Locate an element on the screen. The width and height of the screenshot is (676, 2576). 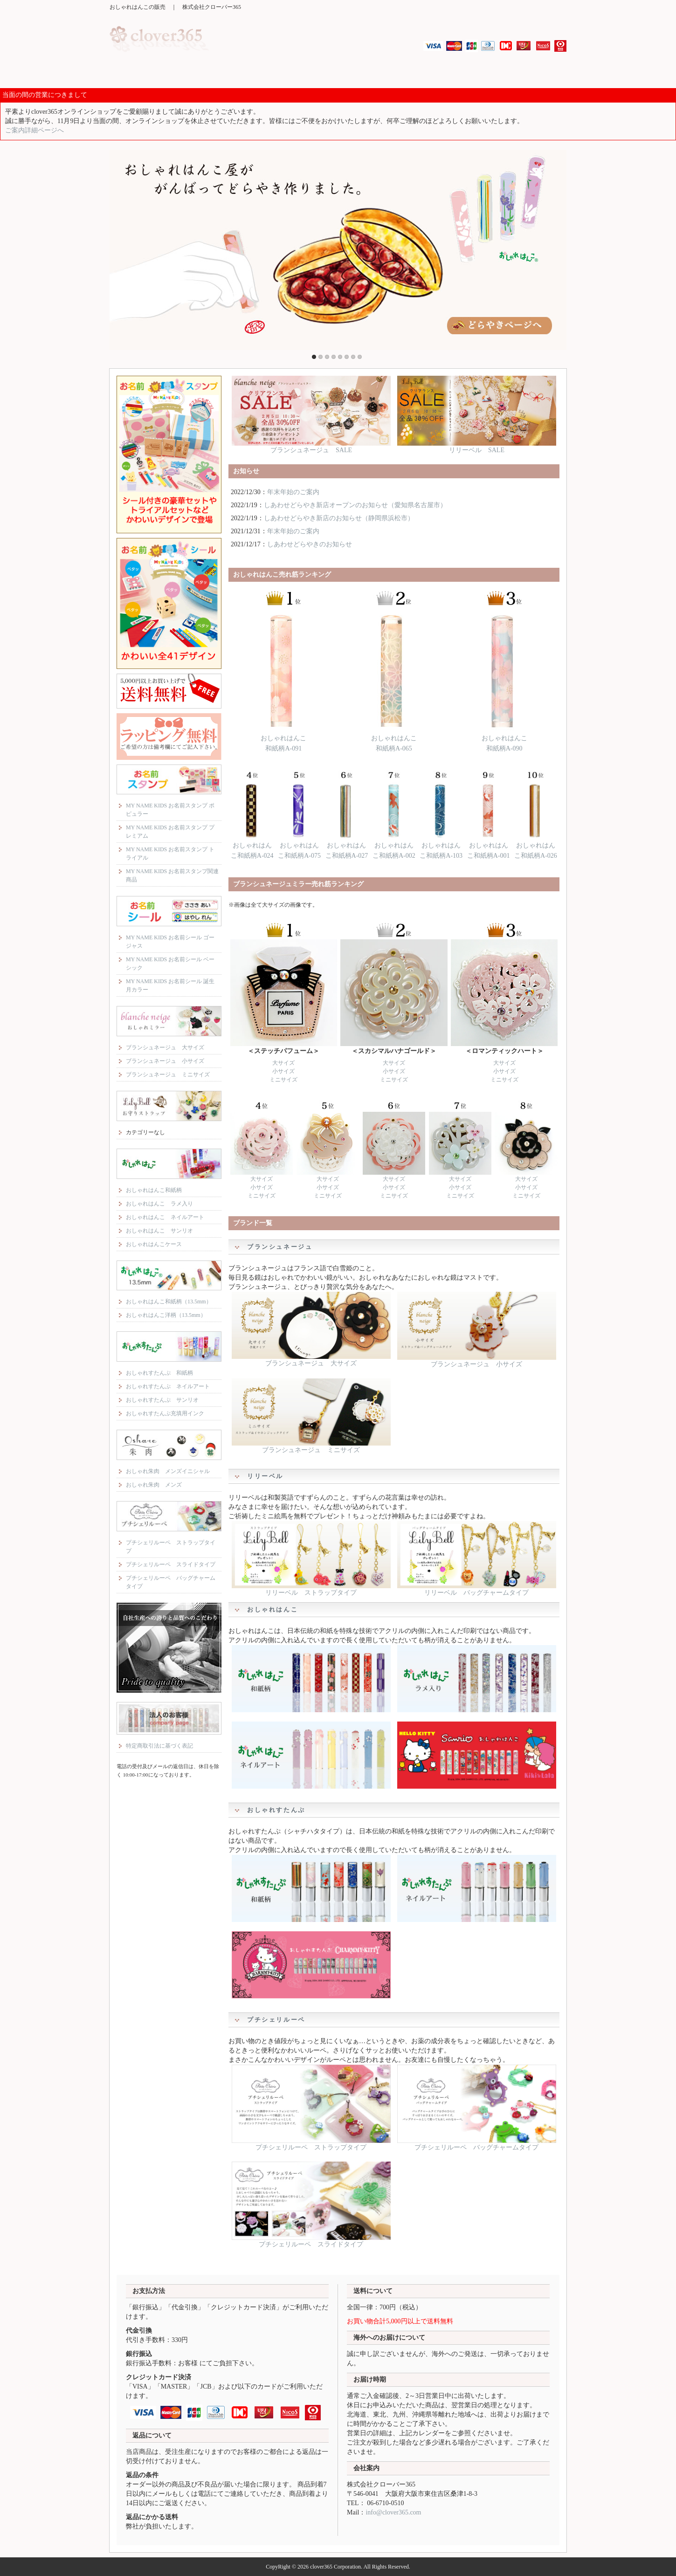
おしゃれすたんぷ 和紙柄 is located at coordinates (159, 1373).